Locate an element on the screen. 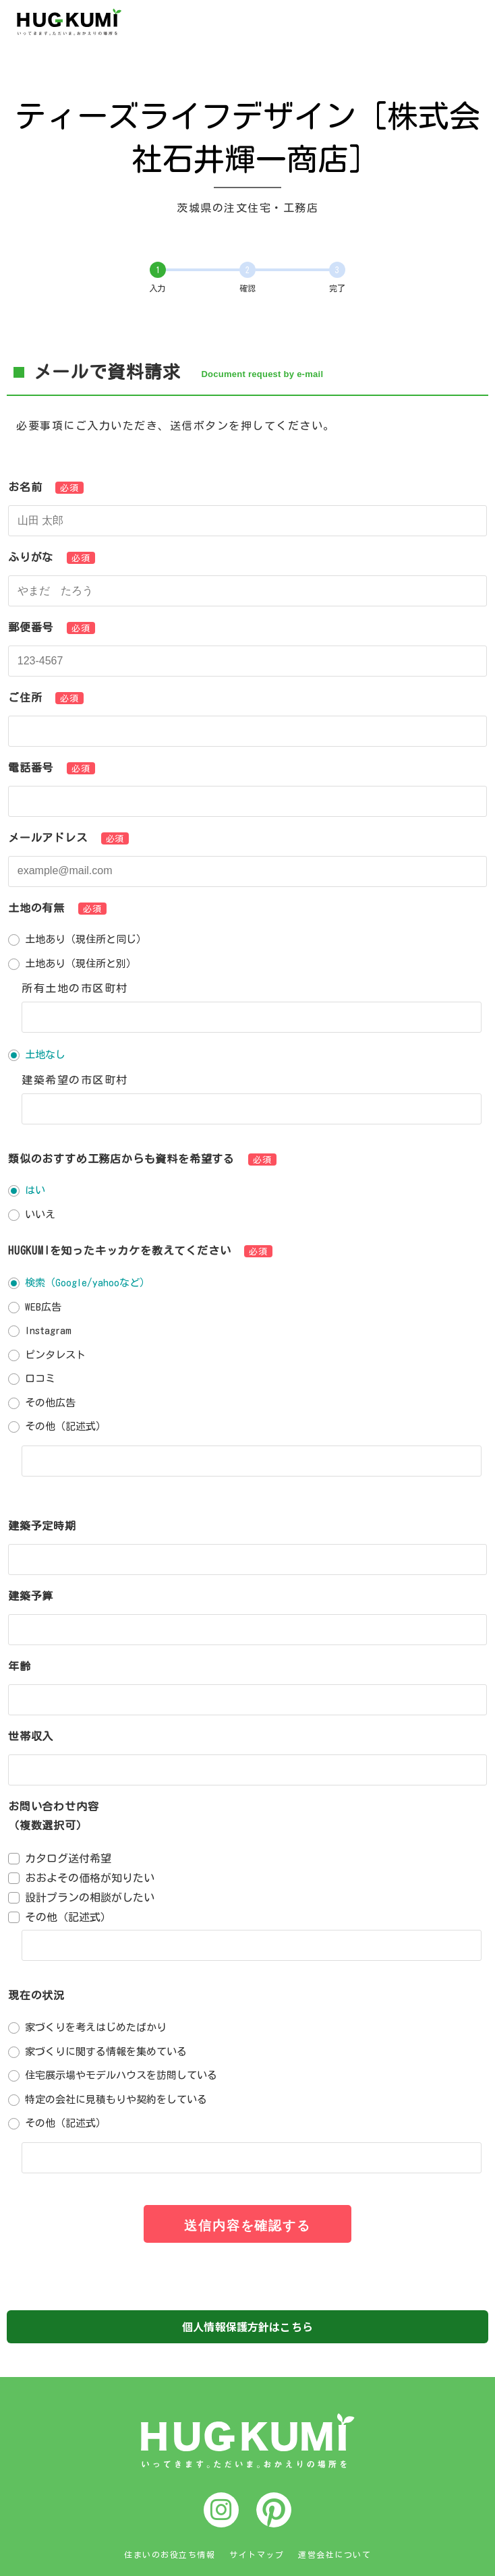 This screenshot has width=495, height=2576. WEB広告 is located at coordinates (43, 1307).